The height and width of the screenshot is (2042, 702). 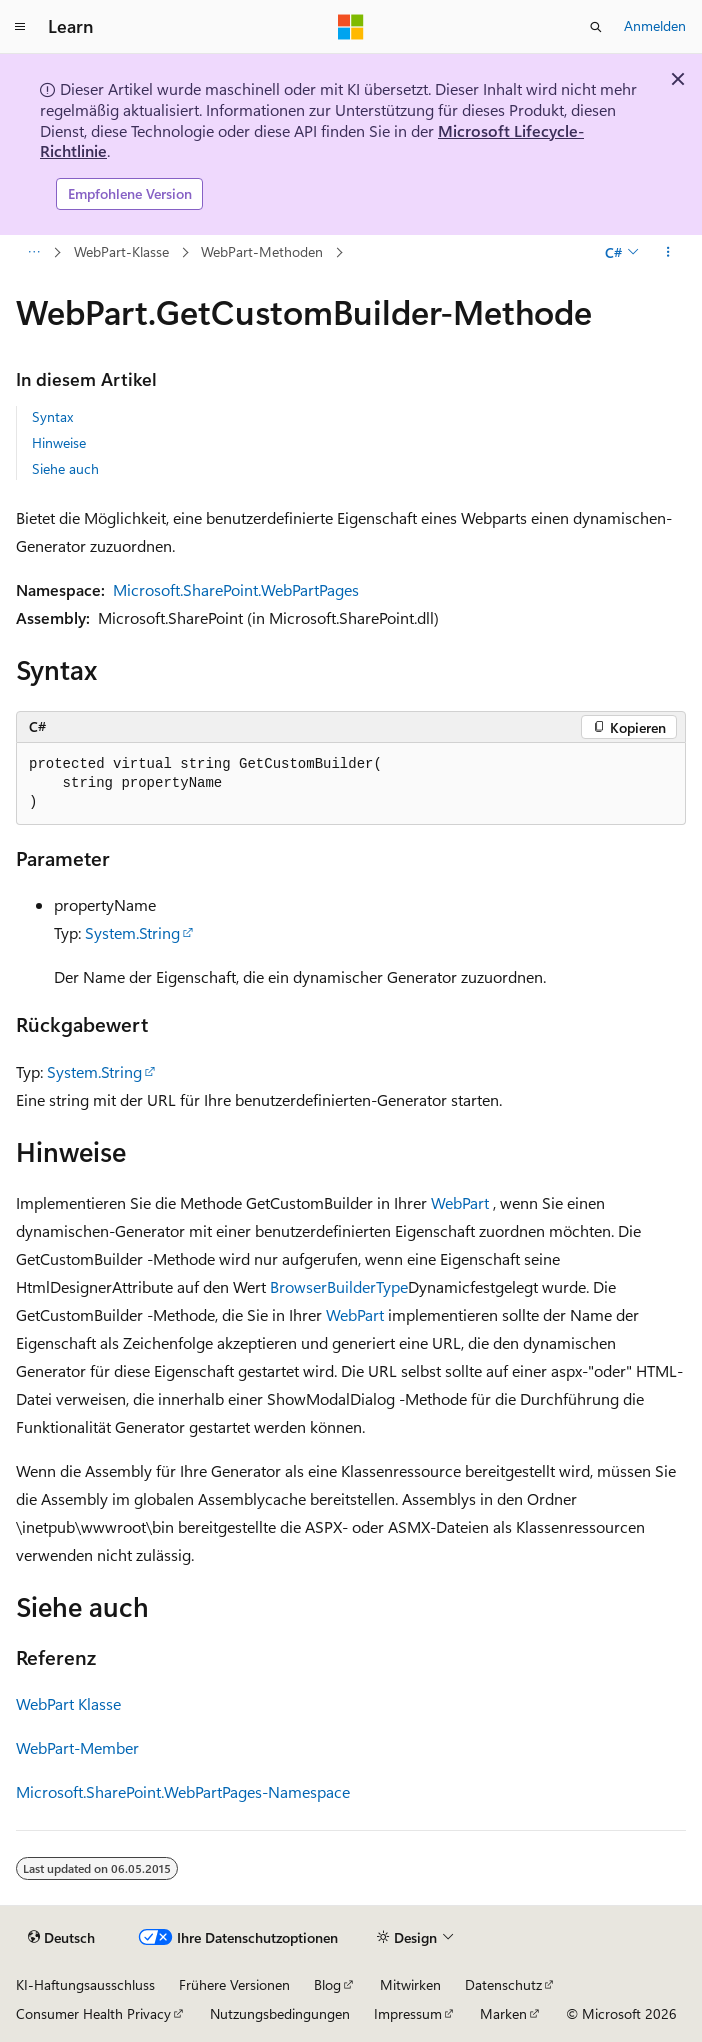 What do you see at coordinates (596, 27) in the screenshot?
I see `[Suche öffnen]` at bounding box center [596, 27].